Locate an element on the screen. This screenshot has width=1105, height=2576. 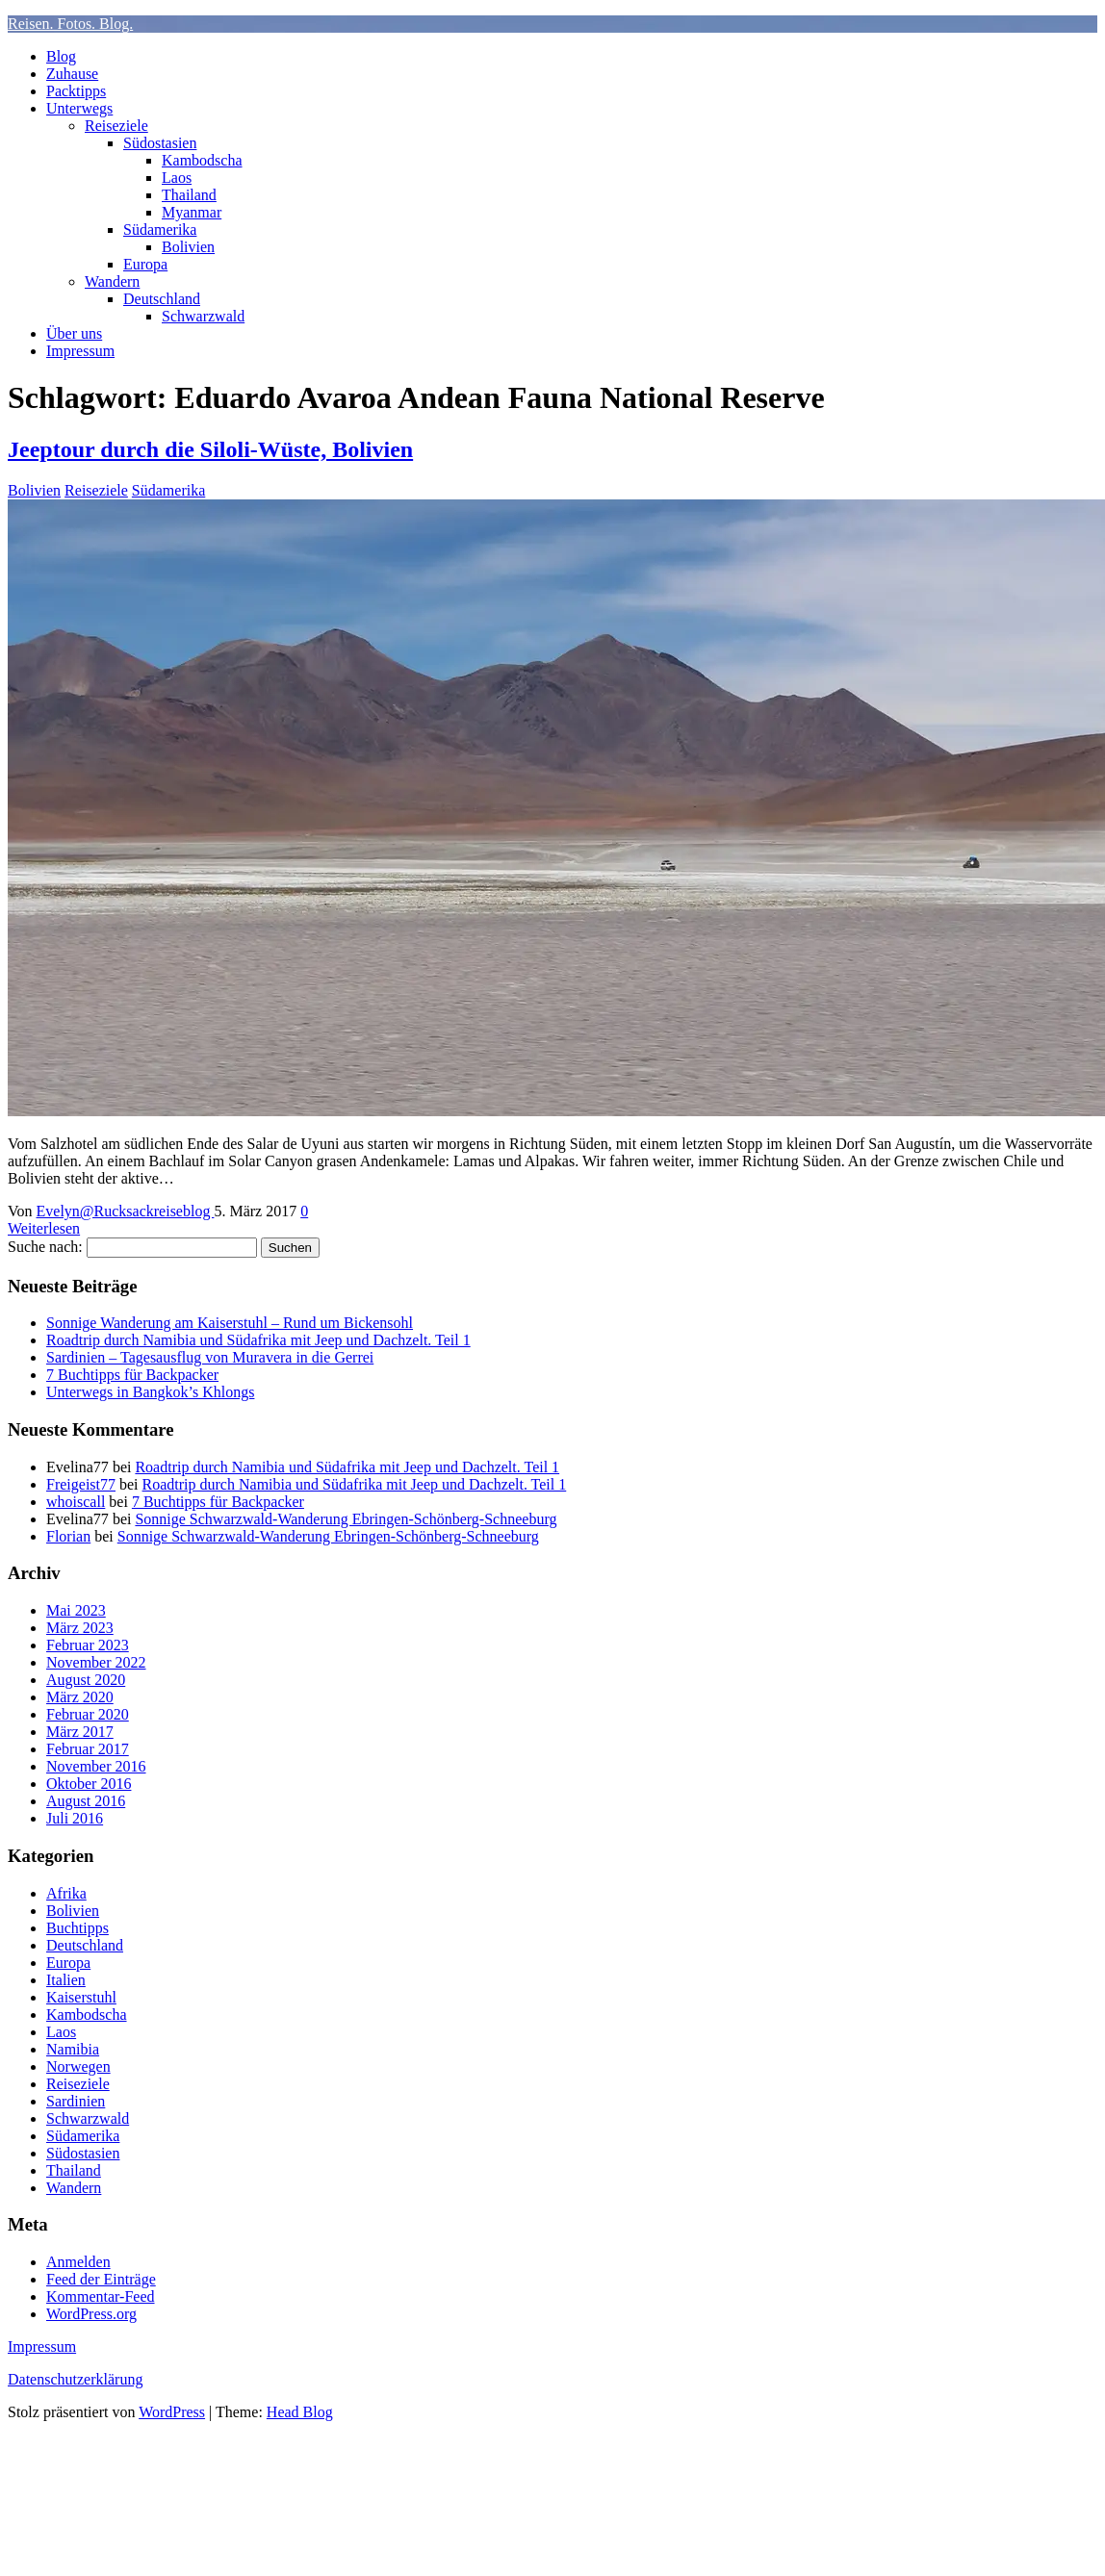
März 2017 is located at coordinates (80, 1731).